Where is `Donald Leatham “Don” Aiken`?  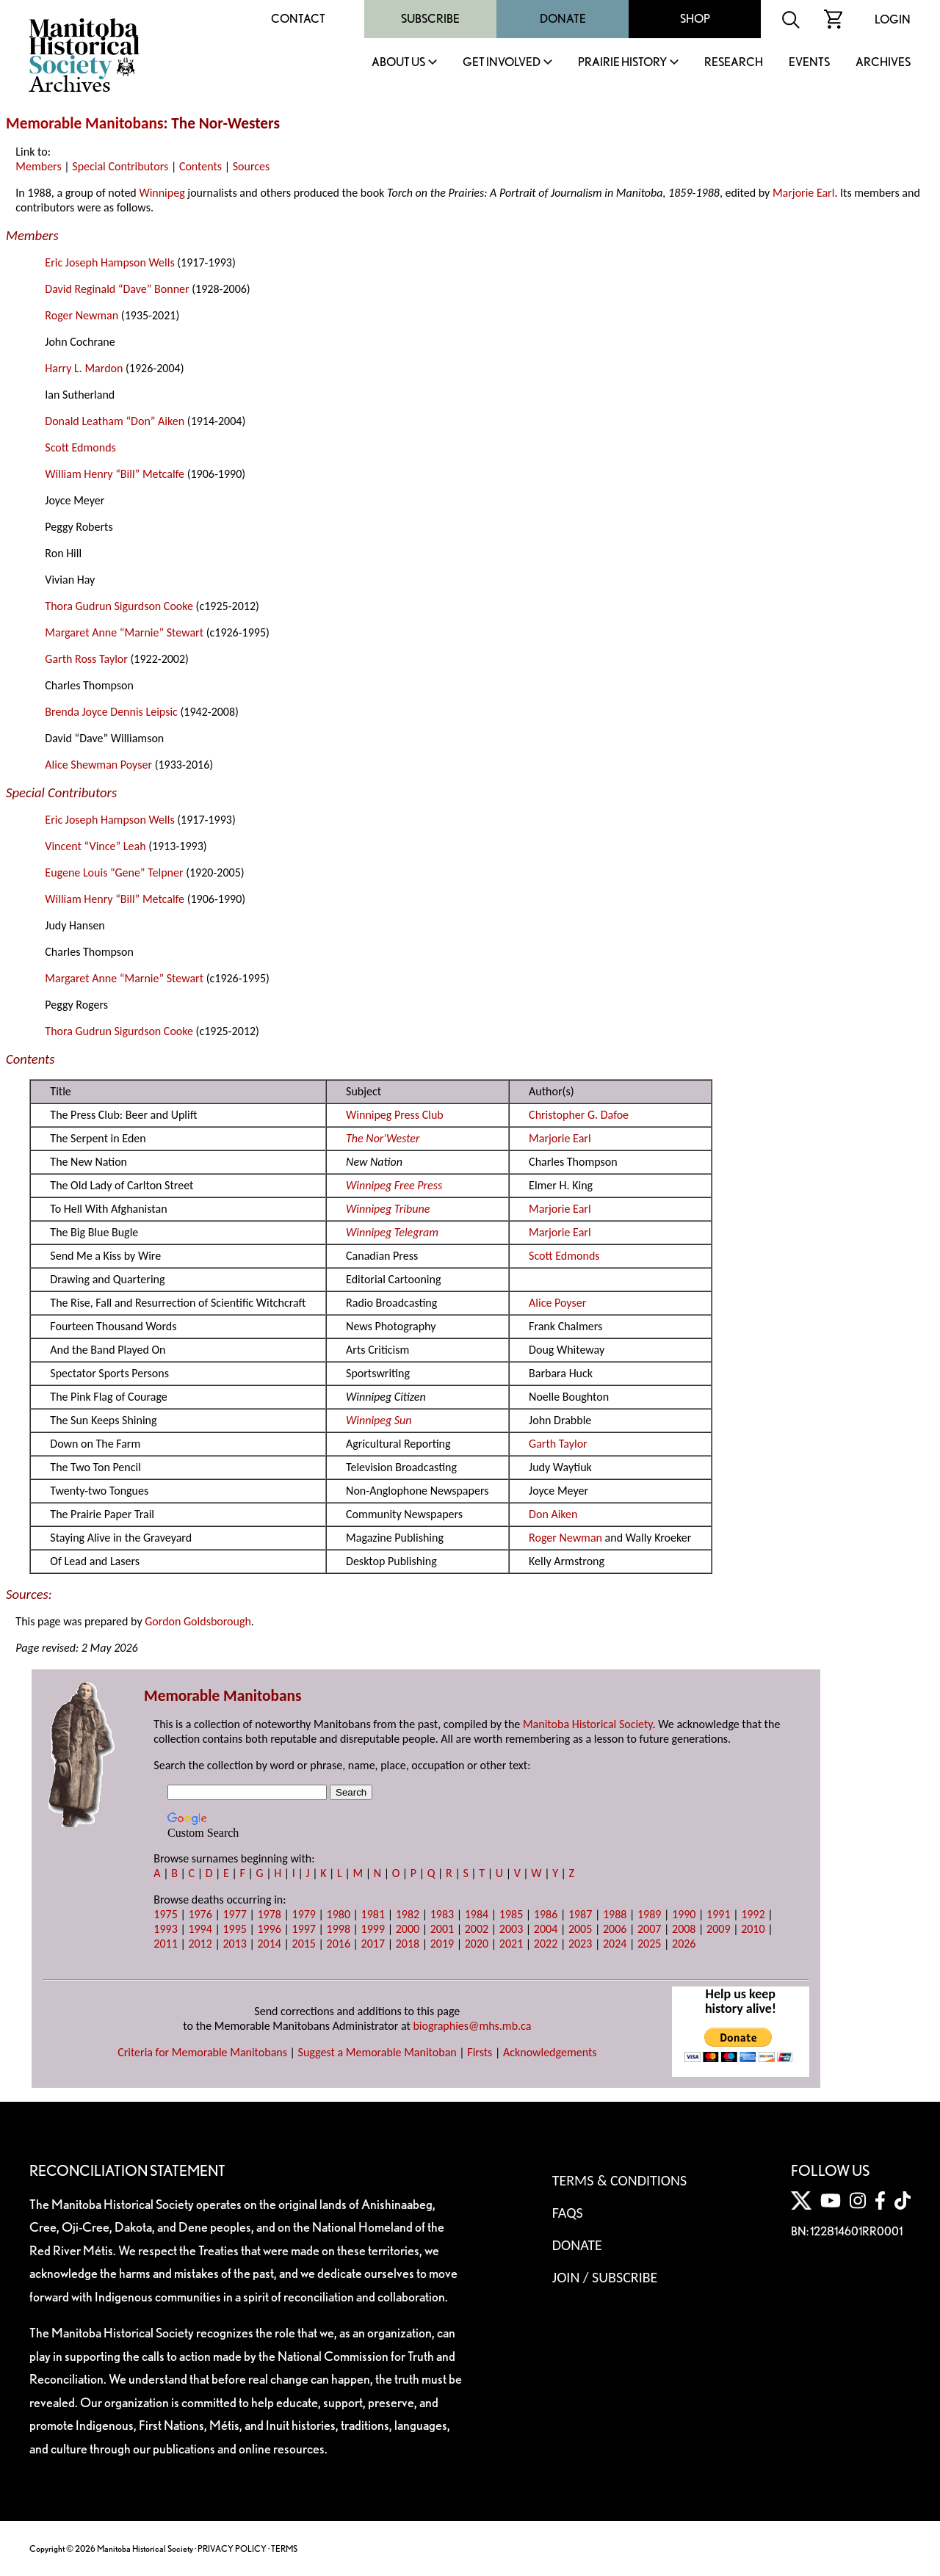 Donald Leatham “Don” Aiken is located at coordinates (114, 421).